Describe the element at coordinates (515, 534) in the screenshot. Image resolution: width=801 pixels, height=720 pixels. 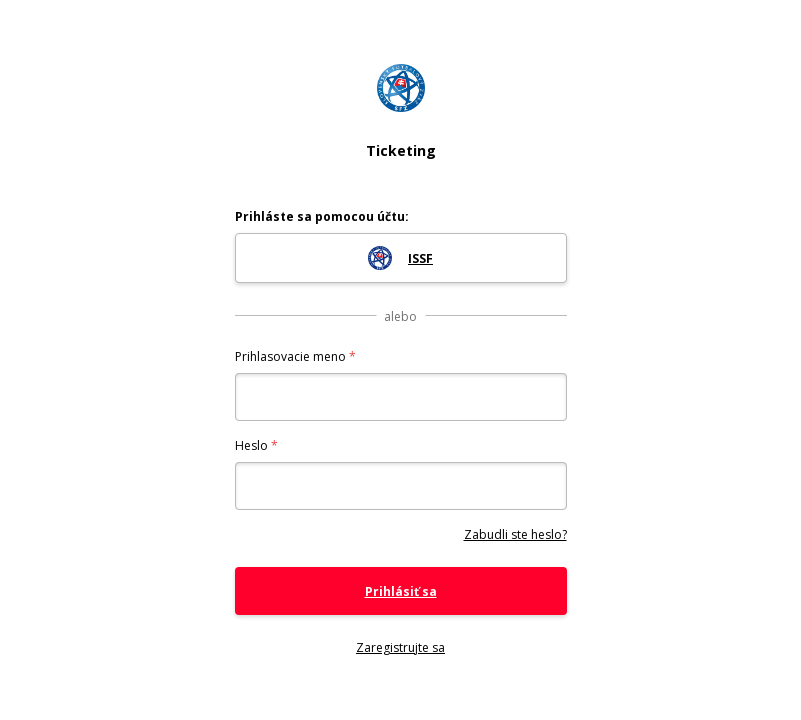
I see `Zabudli ste heslo?` at that location.